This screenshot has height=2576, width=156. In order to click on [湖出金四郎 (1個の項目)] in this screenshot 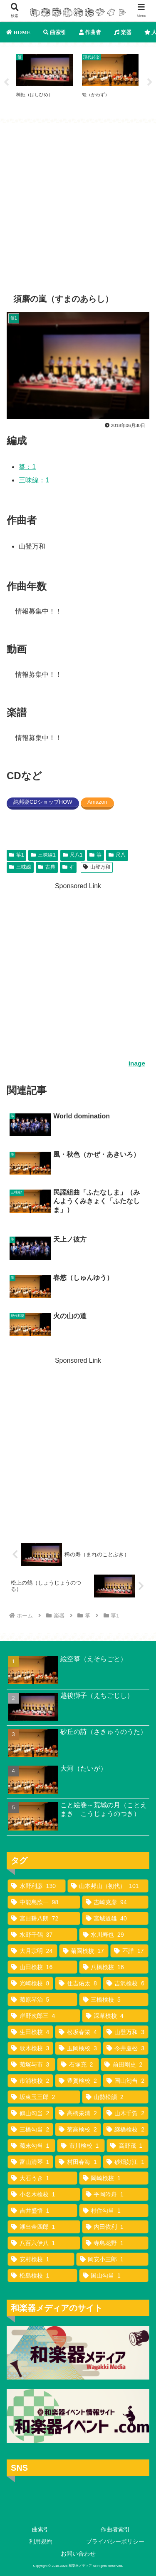, I will do `click(43, 2226)`.